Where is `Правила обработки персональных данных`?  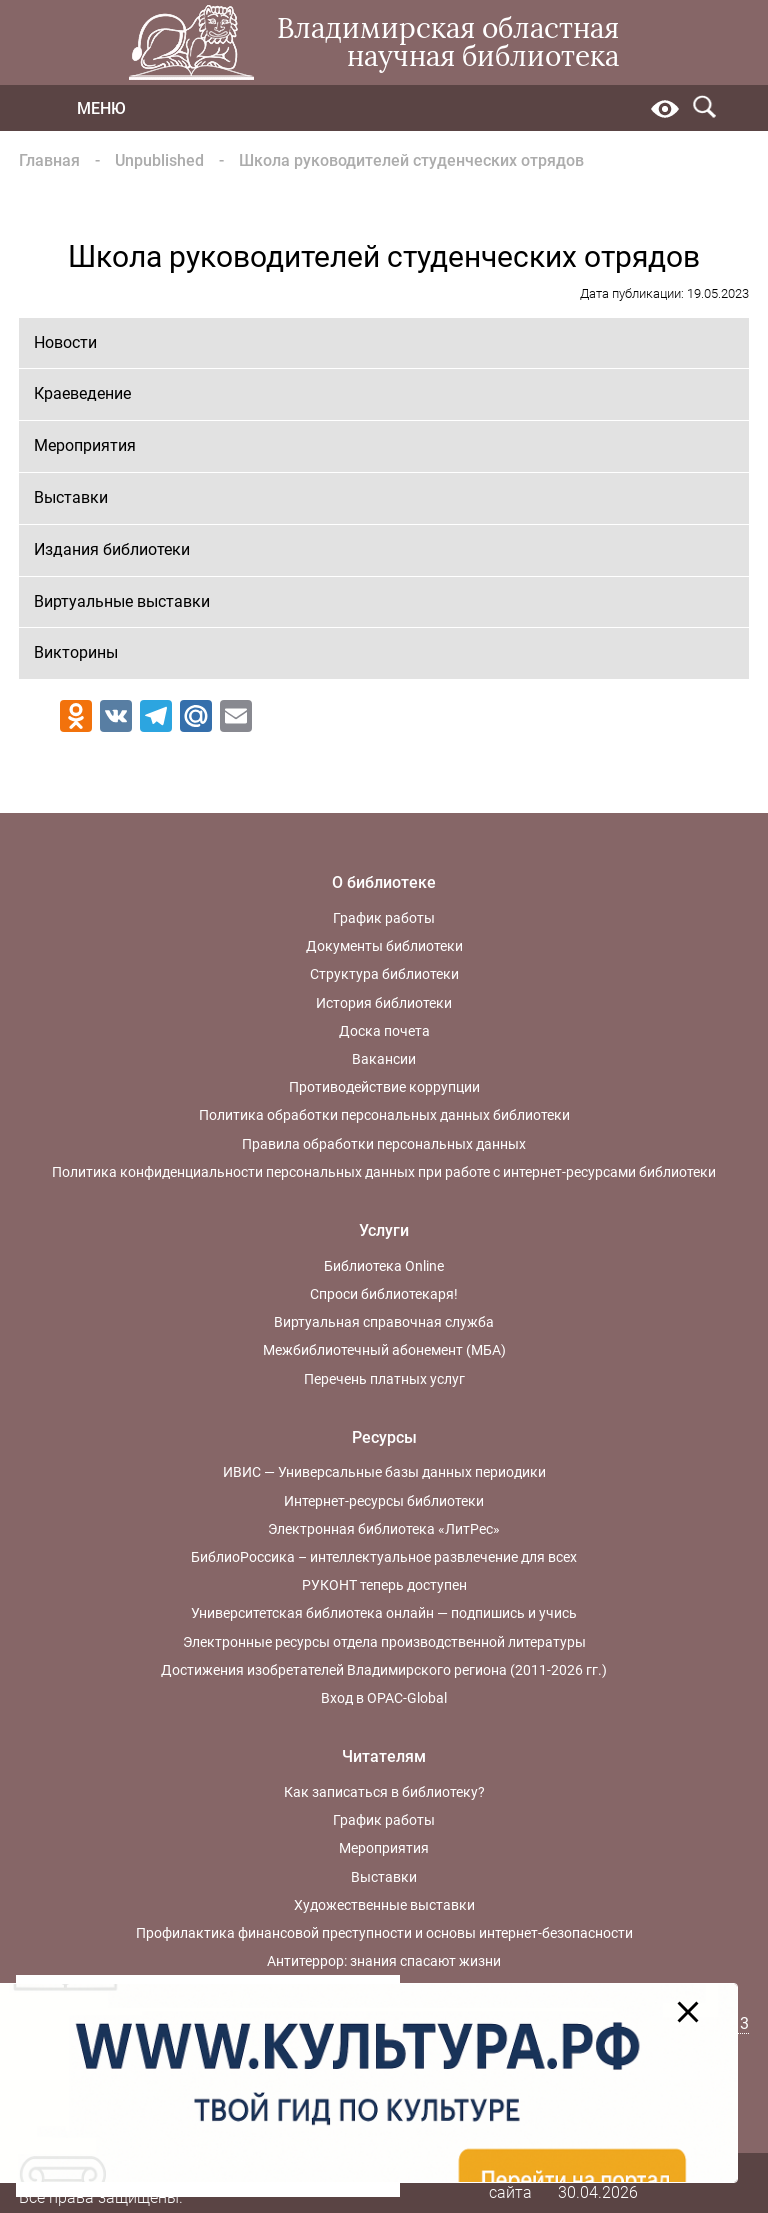
Правила обработки персональных данных is located at coordinates (384, 1144).